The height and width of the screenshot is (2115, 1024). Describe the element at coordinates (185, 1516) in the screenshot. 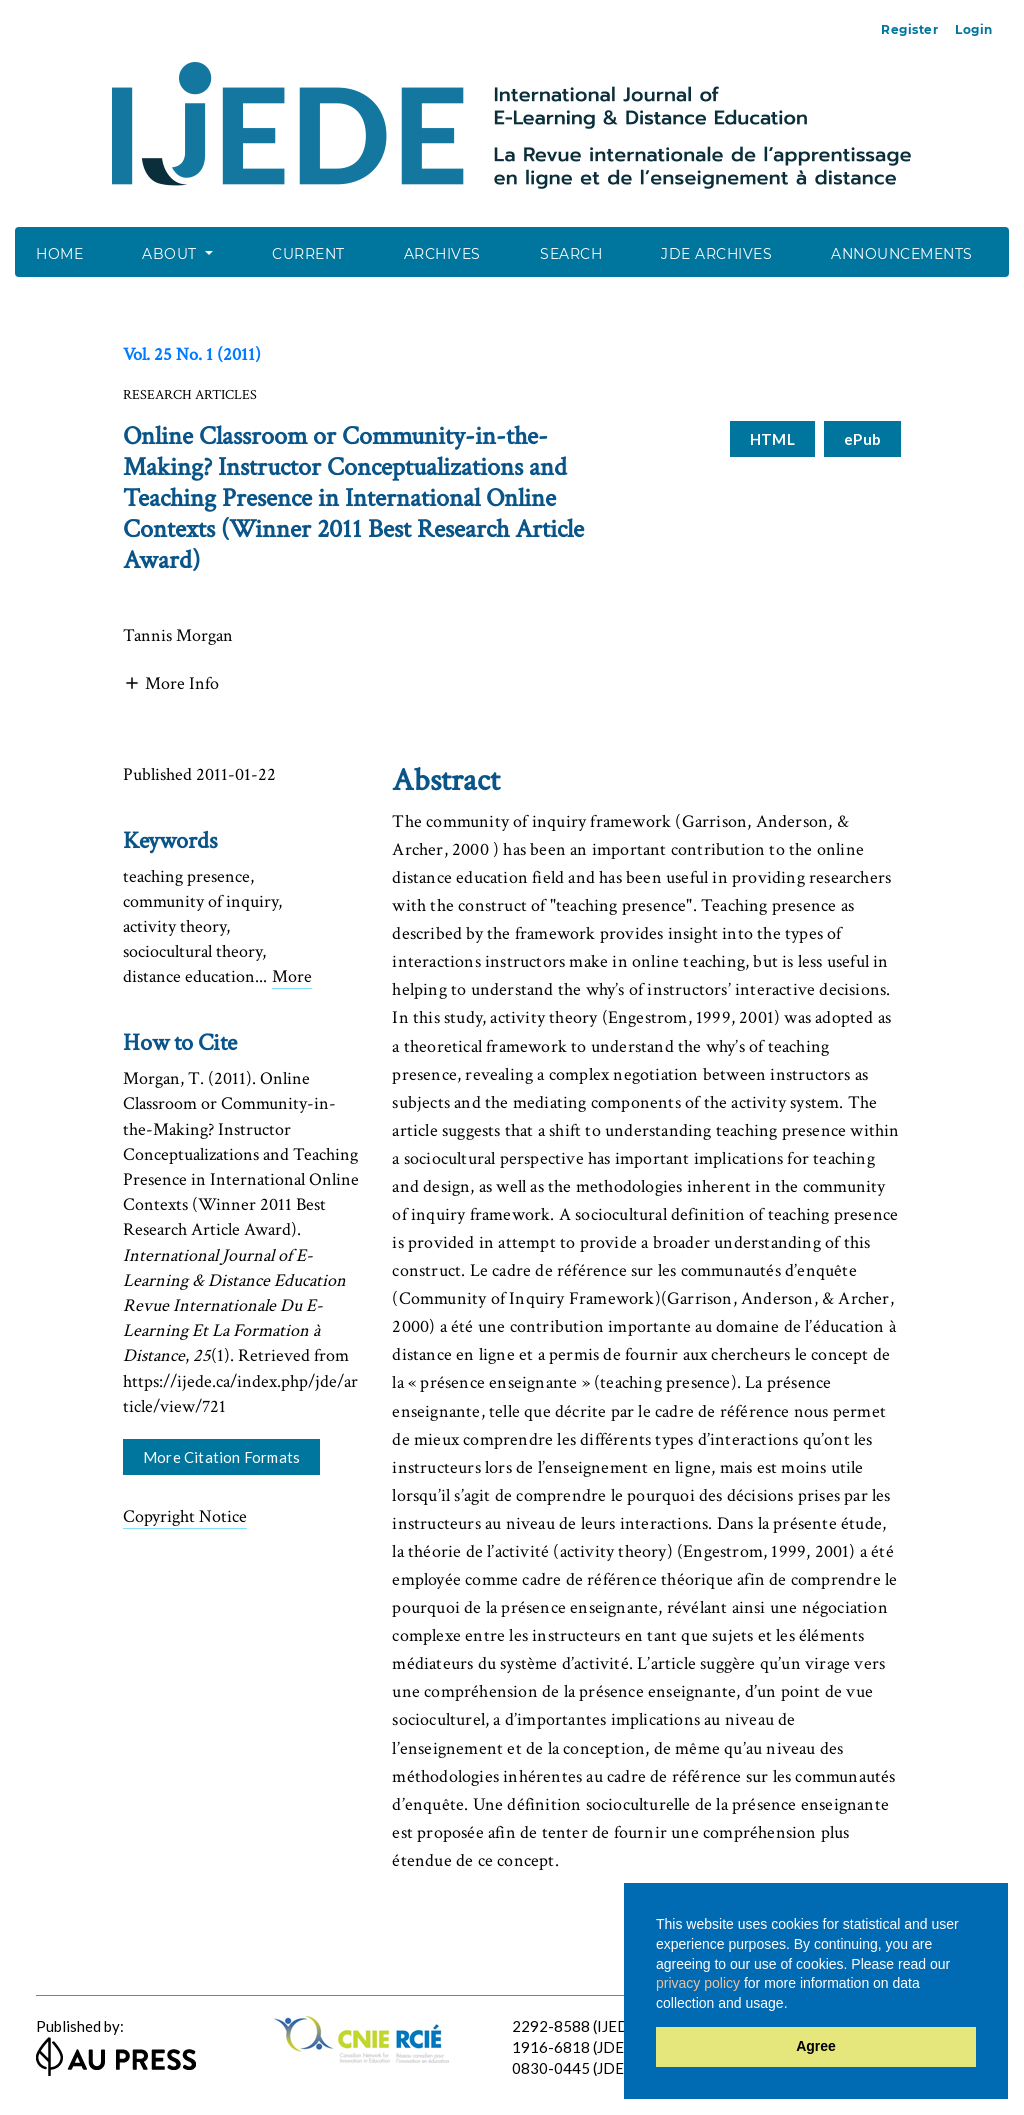

I see `Copyright Notice` at that location.